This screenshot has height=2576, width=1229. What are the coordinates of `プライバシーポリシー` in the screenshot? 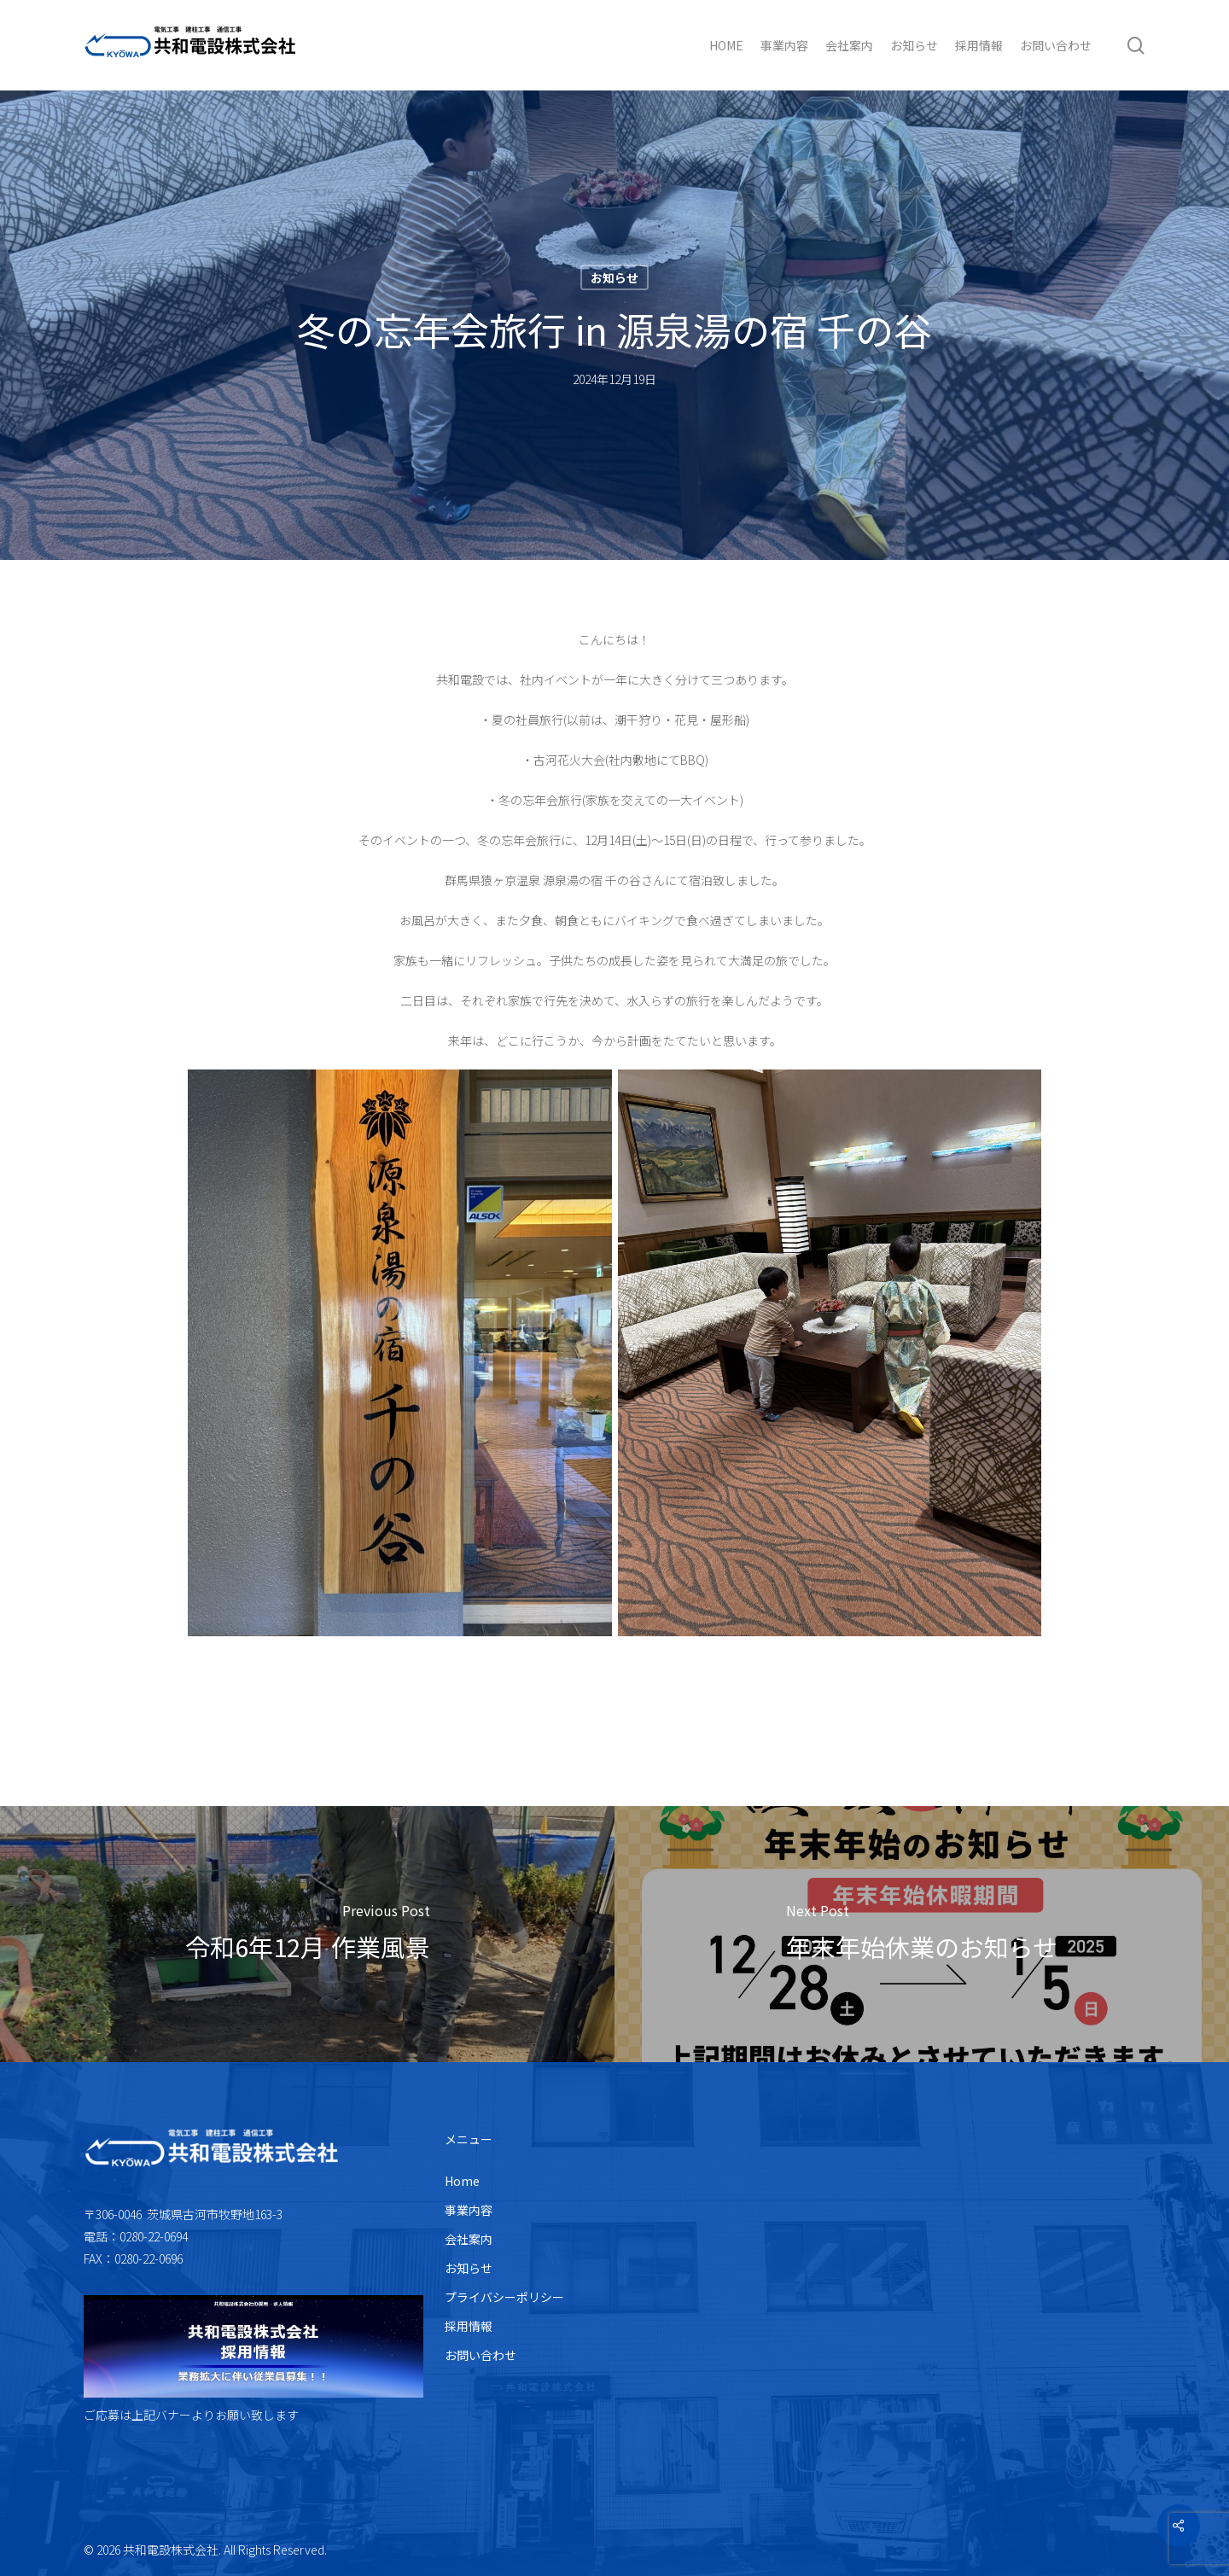 It's located at (504, 2296).